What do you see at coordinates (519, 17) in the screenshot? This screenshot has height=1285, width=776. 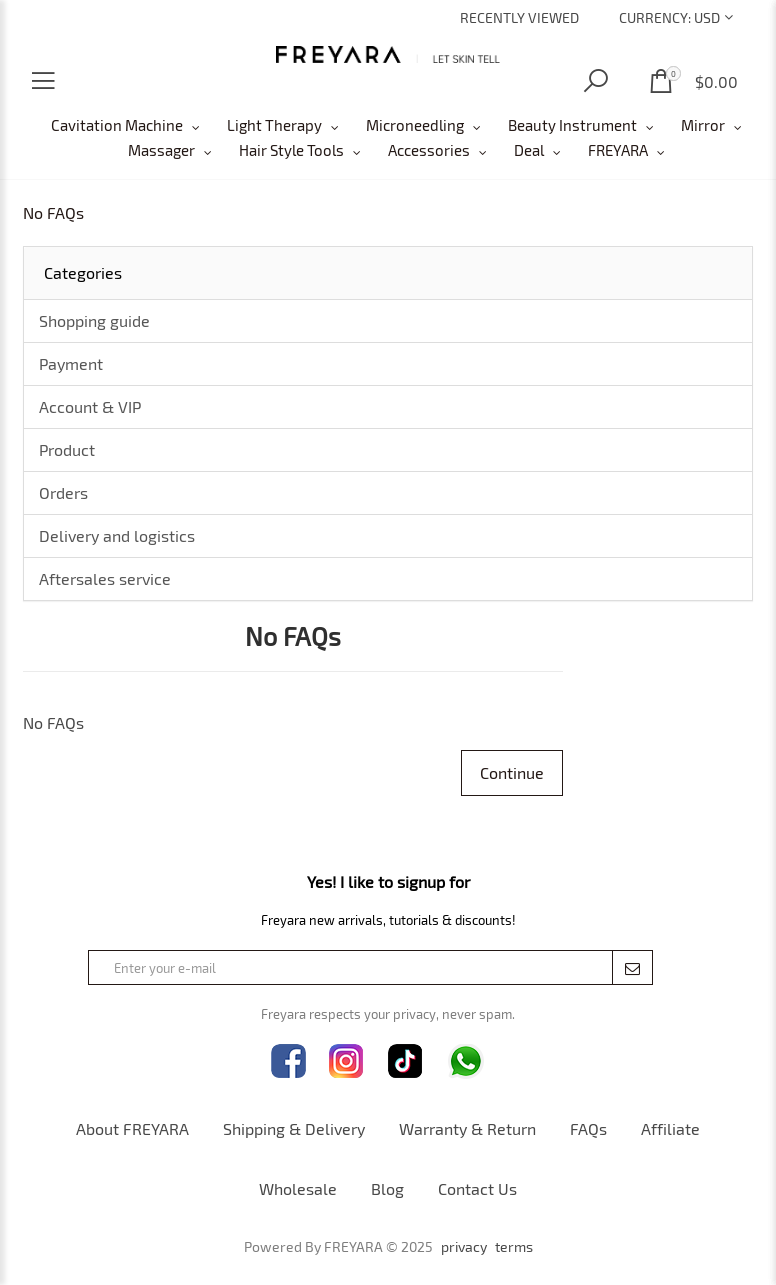 I see `Recently Viewed` at bounding box center [519, 17].